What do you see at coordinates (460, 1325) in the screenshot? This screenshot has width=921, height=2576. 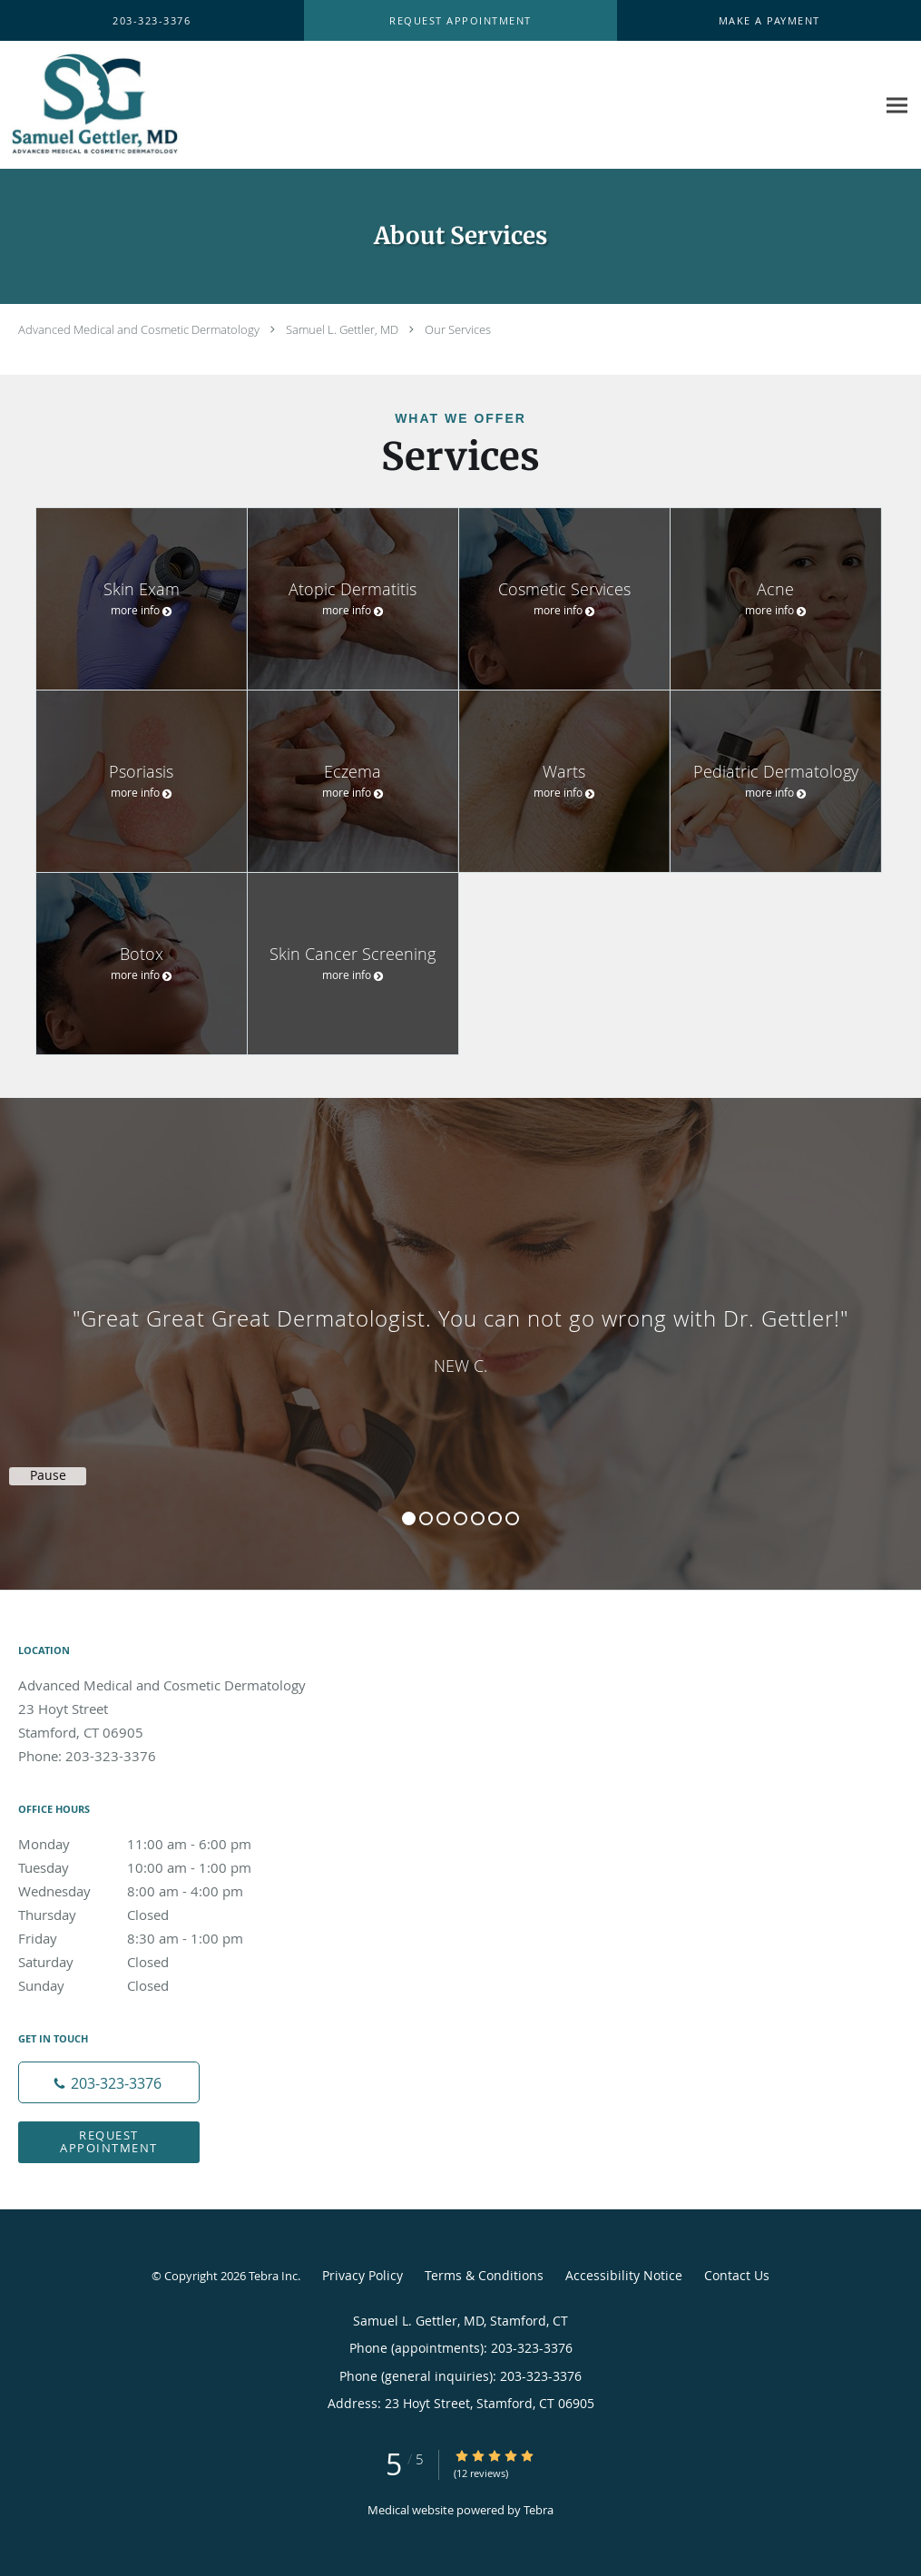 I see `[region]` at bounding box center [460, 1325].